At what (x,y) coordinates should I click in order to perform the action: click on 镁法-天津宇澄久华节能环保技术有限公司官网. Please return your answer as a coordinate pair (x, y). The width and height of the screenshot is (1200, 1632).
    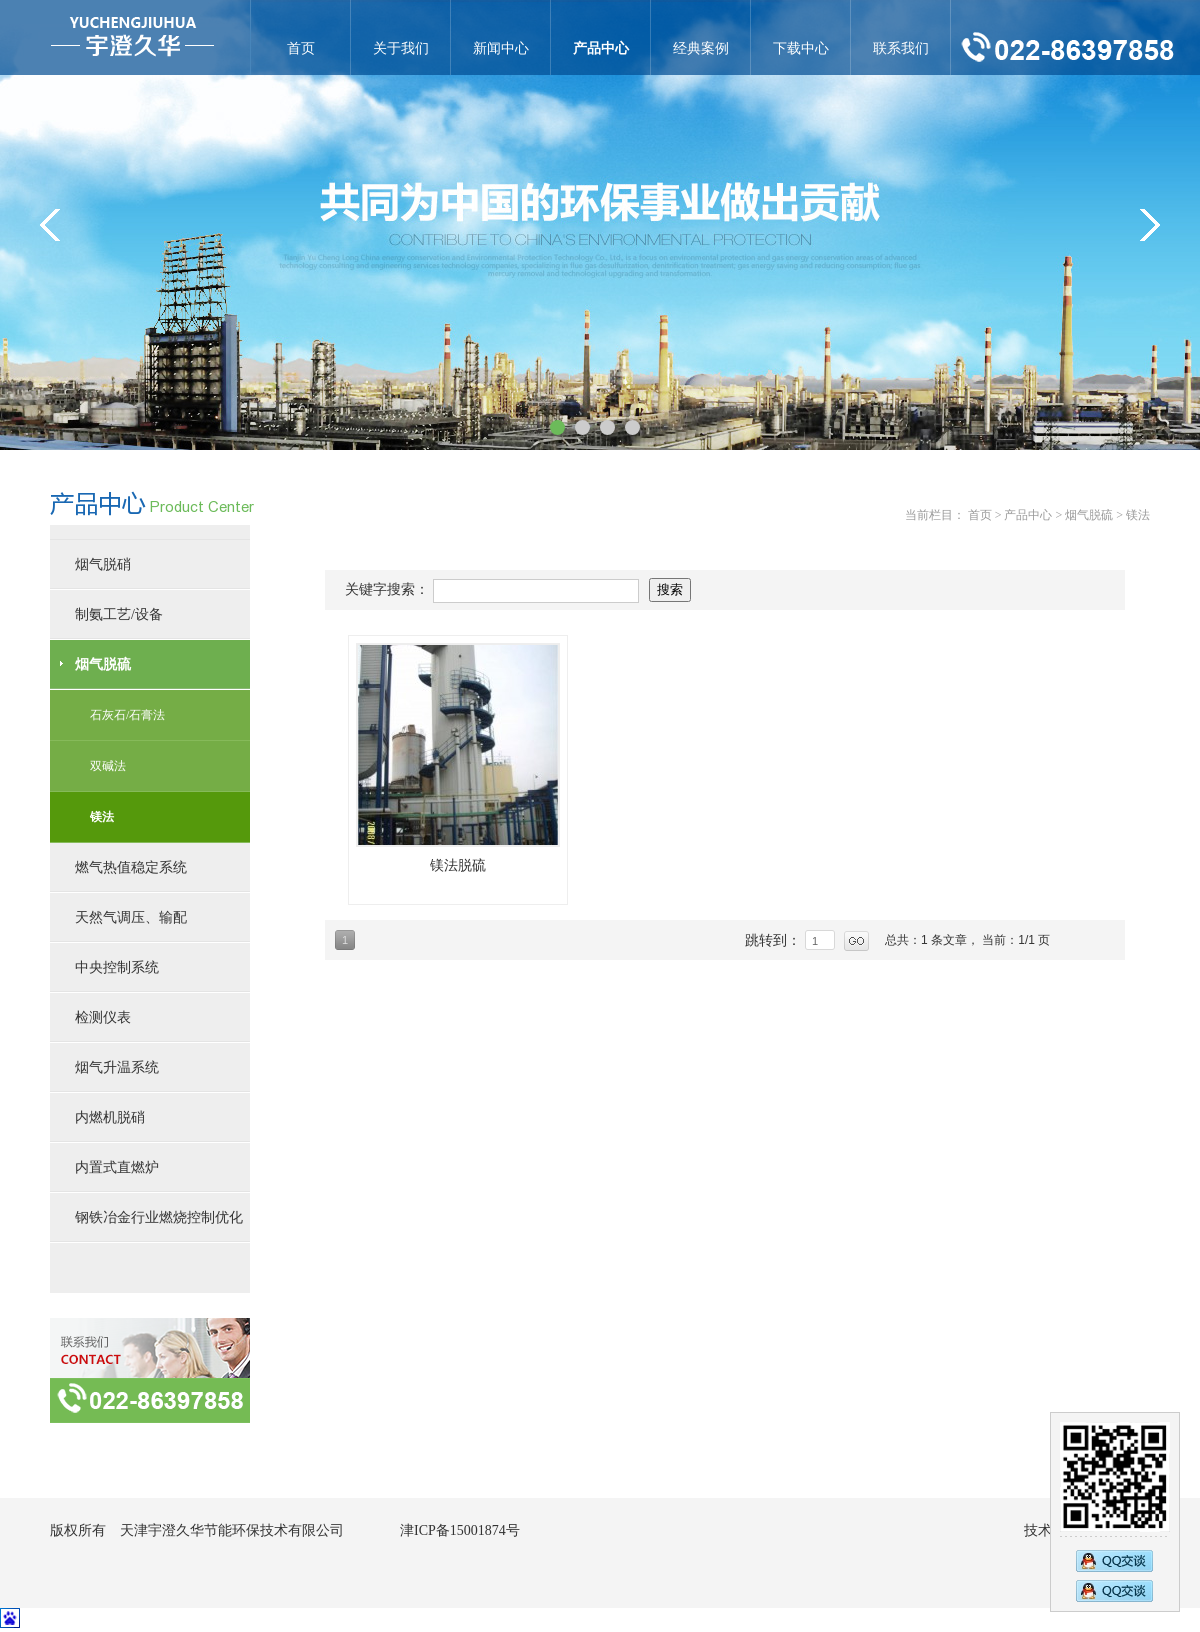
    Looking at the image, I should click on (132, 37).